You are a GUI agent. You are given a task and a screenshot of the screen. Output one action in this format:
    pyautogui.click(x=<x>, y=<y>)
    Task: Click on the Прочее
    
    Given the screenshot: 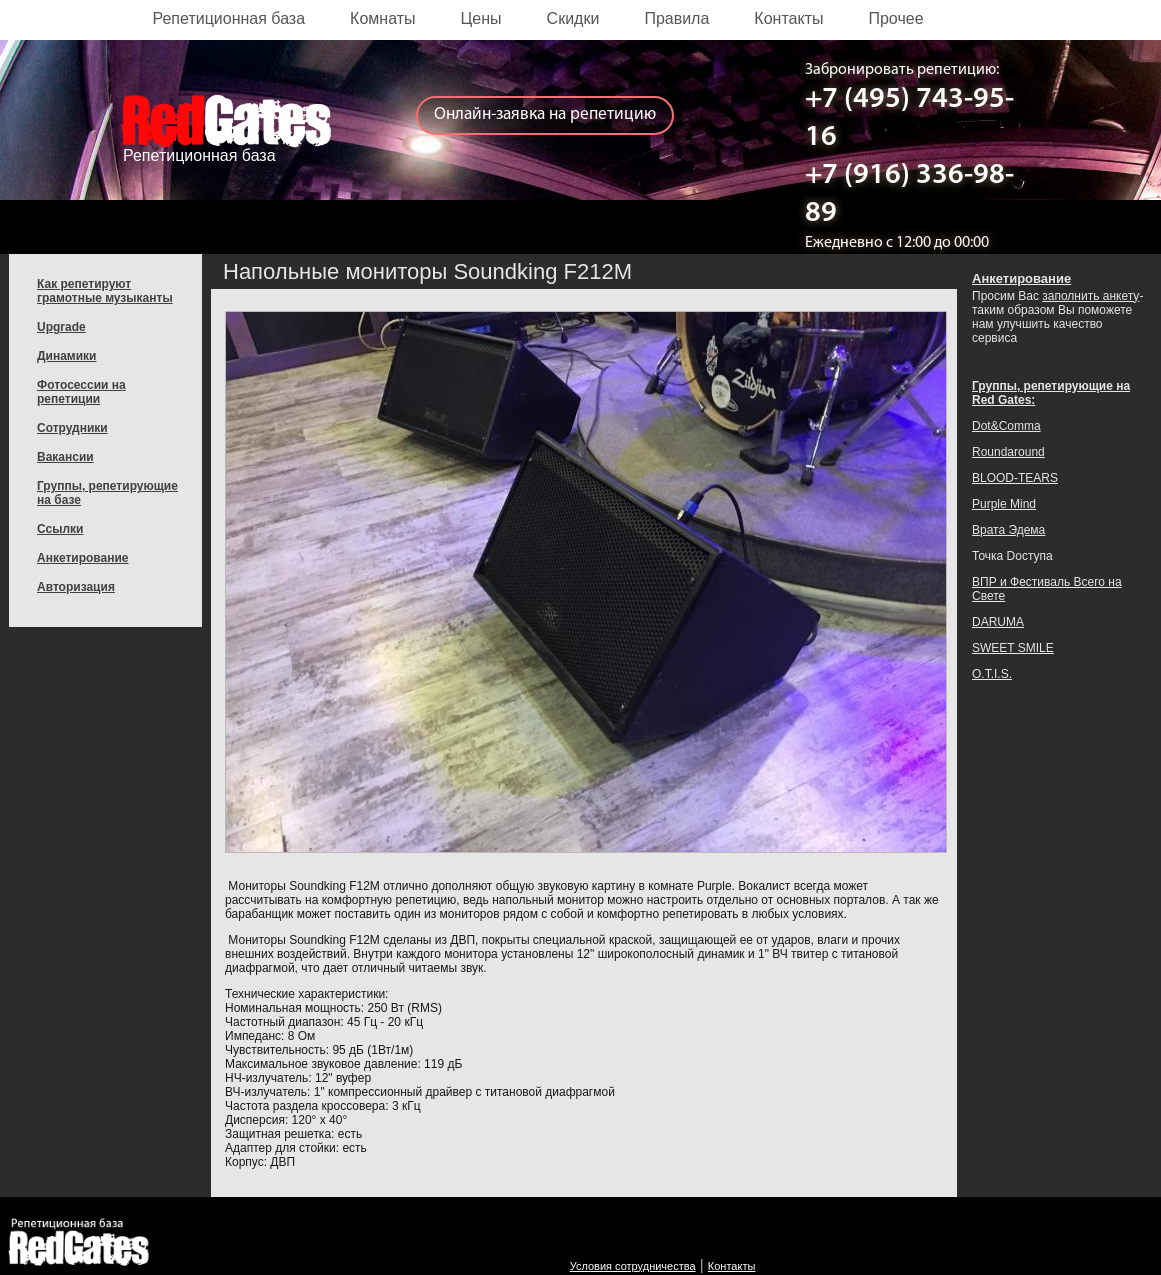 What is the action you would take?
    pyautogui.click(x=895, y=18)
    